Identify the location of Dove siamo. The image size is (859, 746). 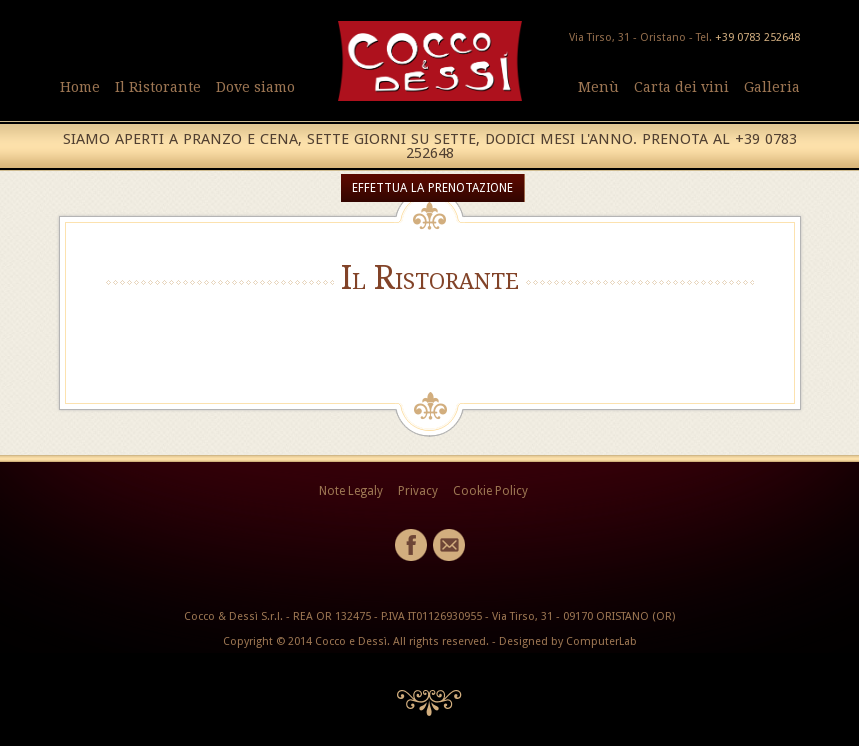
(255, 87).